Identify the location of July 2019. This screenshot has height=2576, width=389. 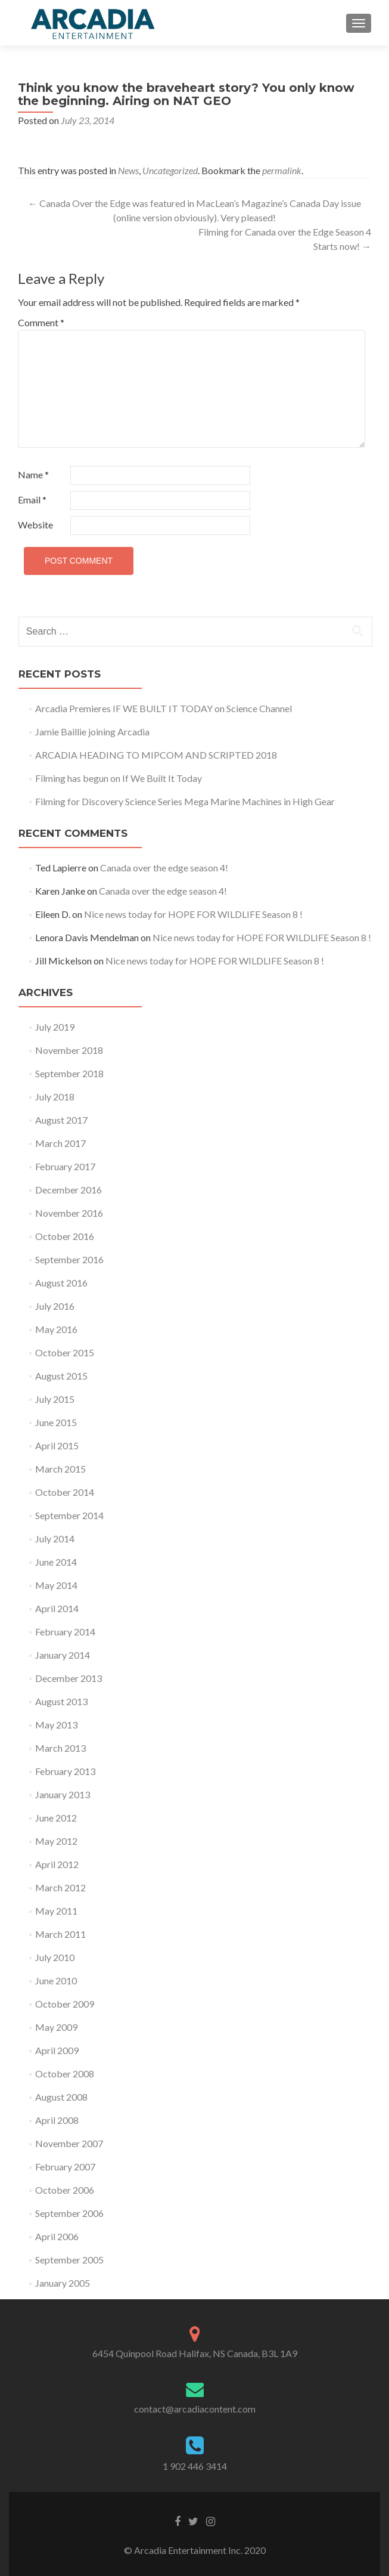
(54, 1026).